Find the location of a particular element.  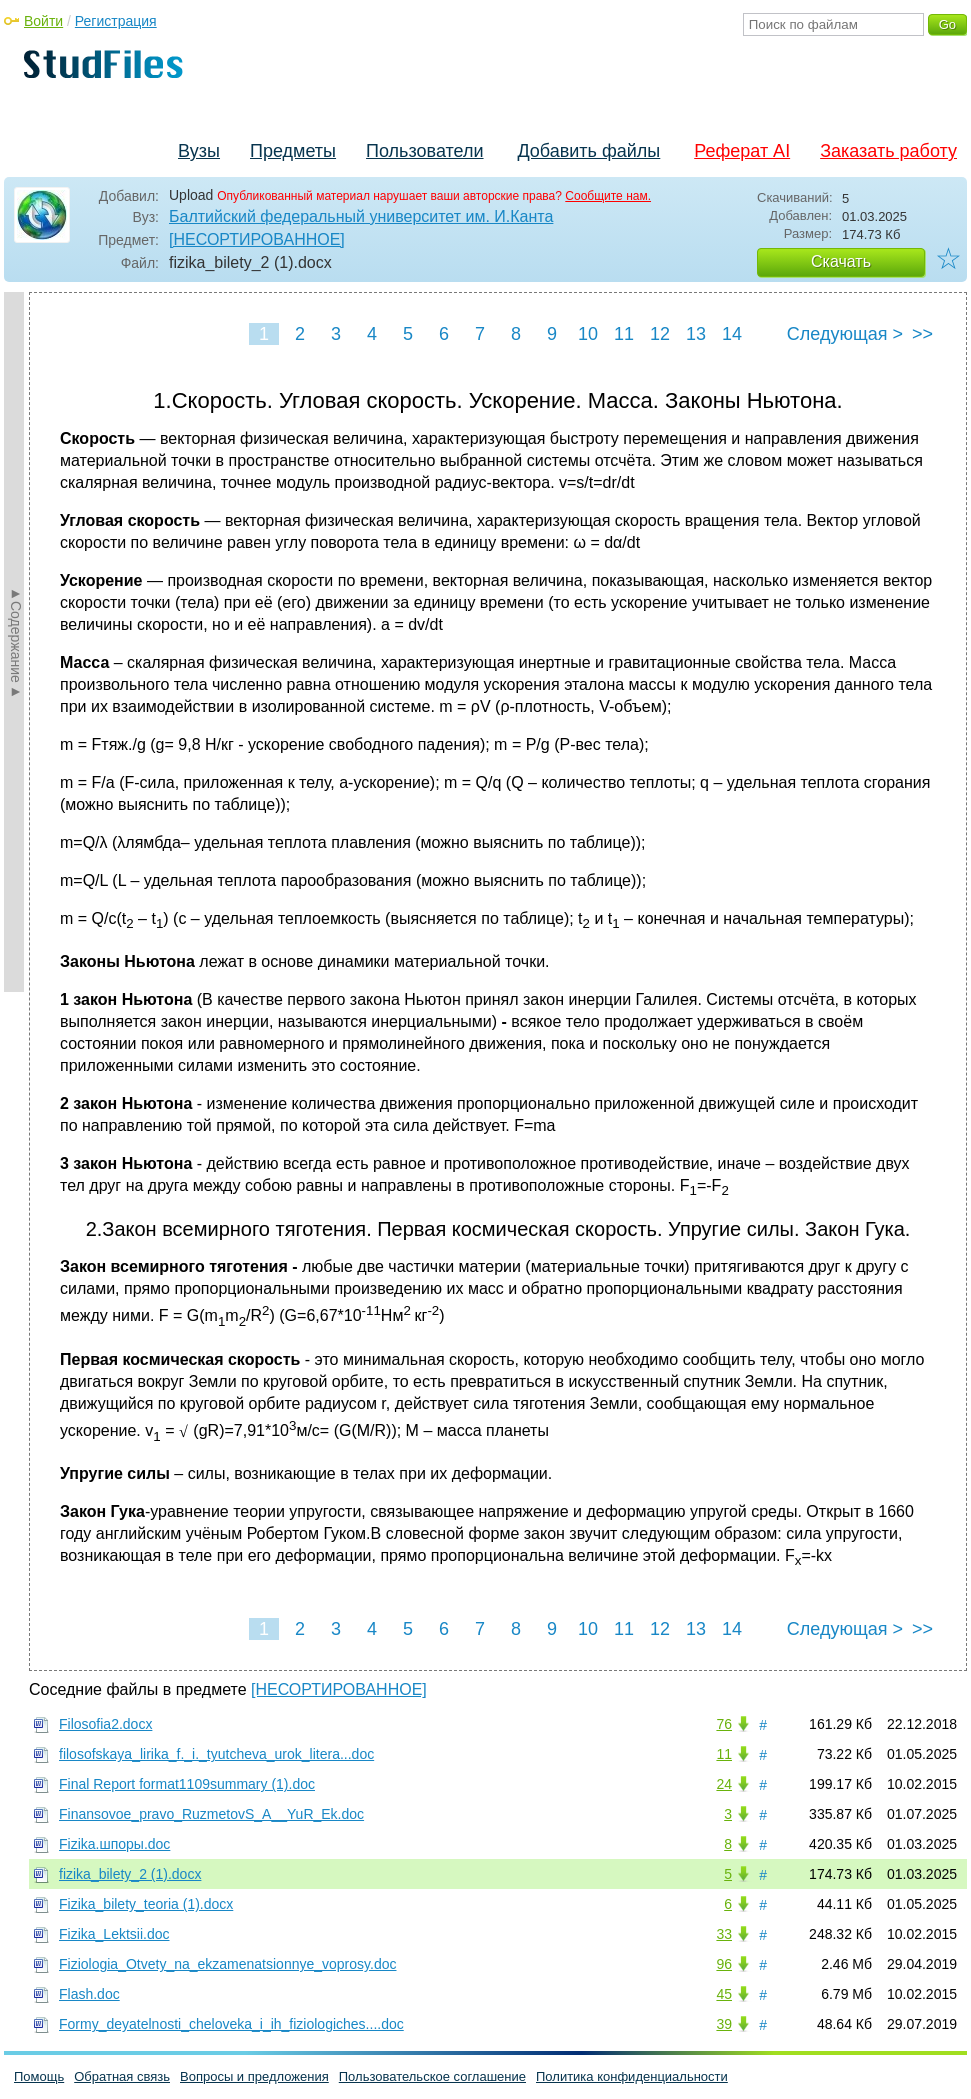

fizika_bilety_2 (1).docx is located at coordinates (130, 1874).